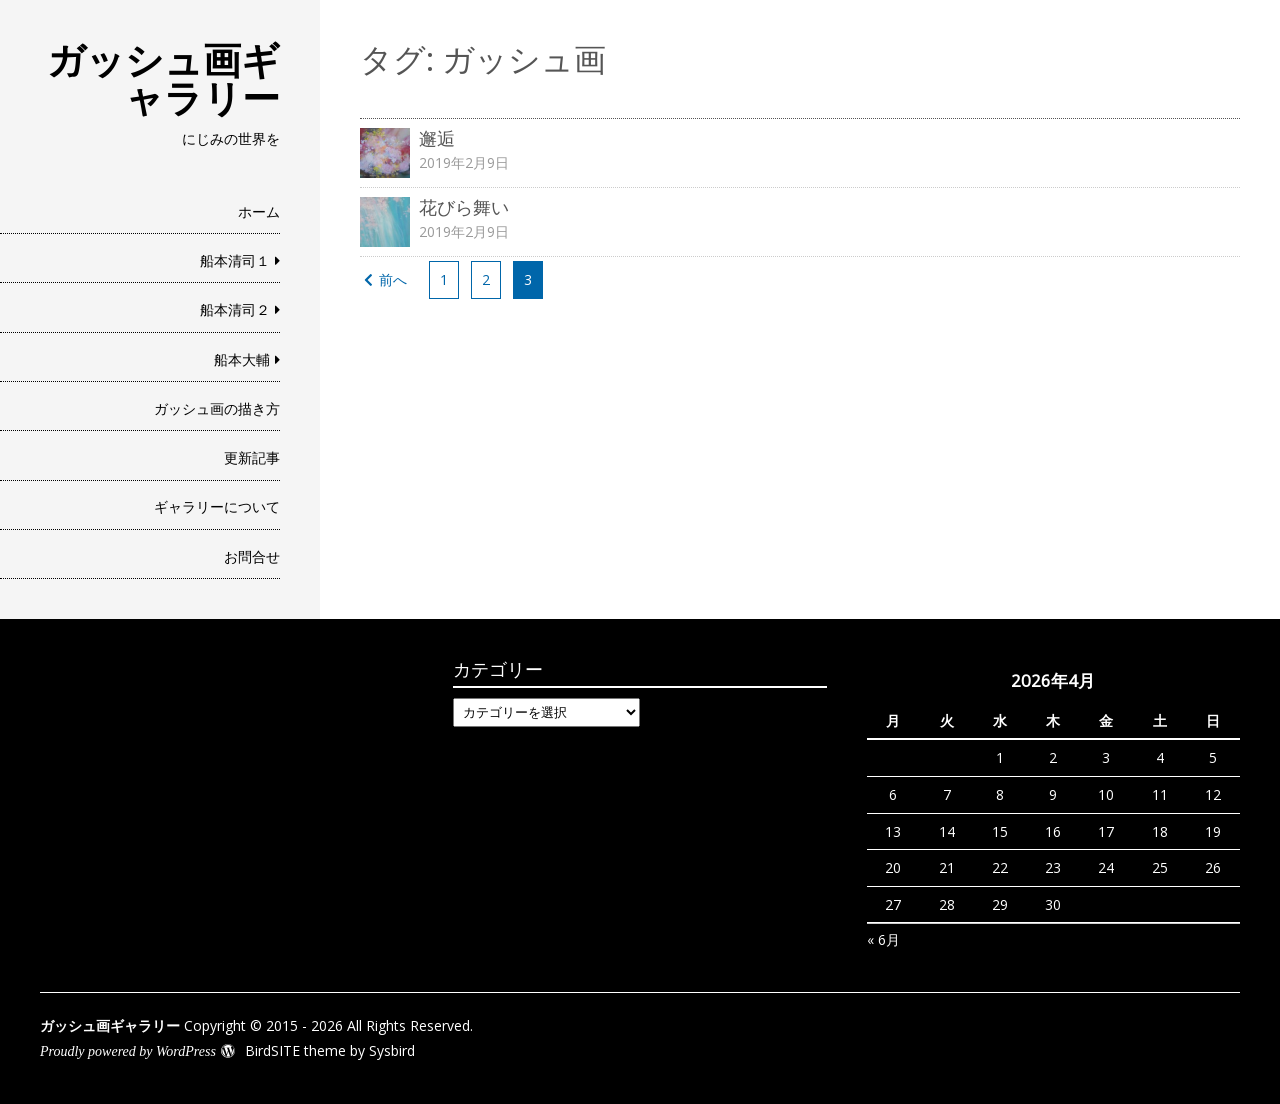 The width and height of the screenshot is (1280, 1104). Describe the element at coordinates (392, 1050) in the screenshot. I see `Sysbird` at that location.